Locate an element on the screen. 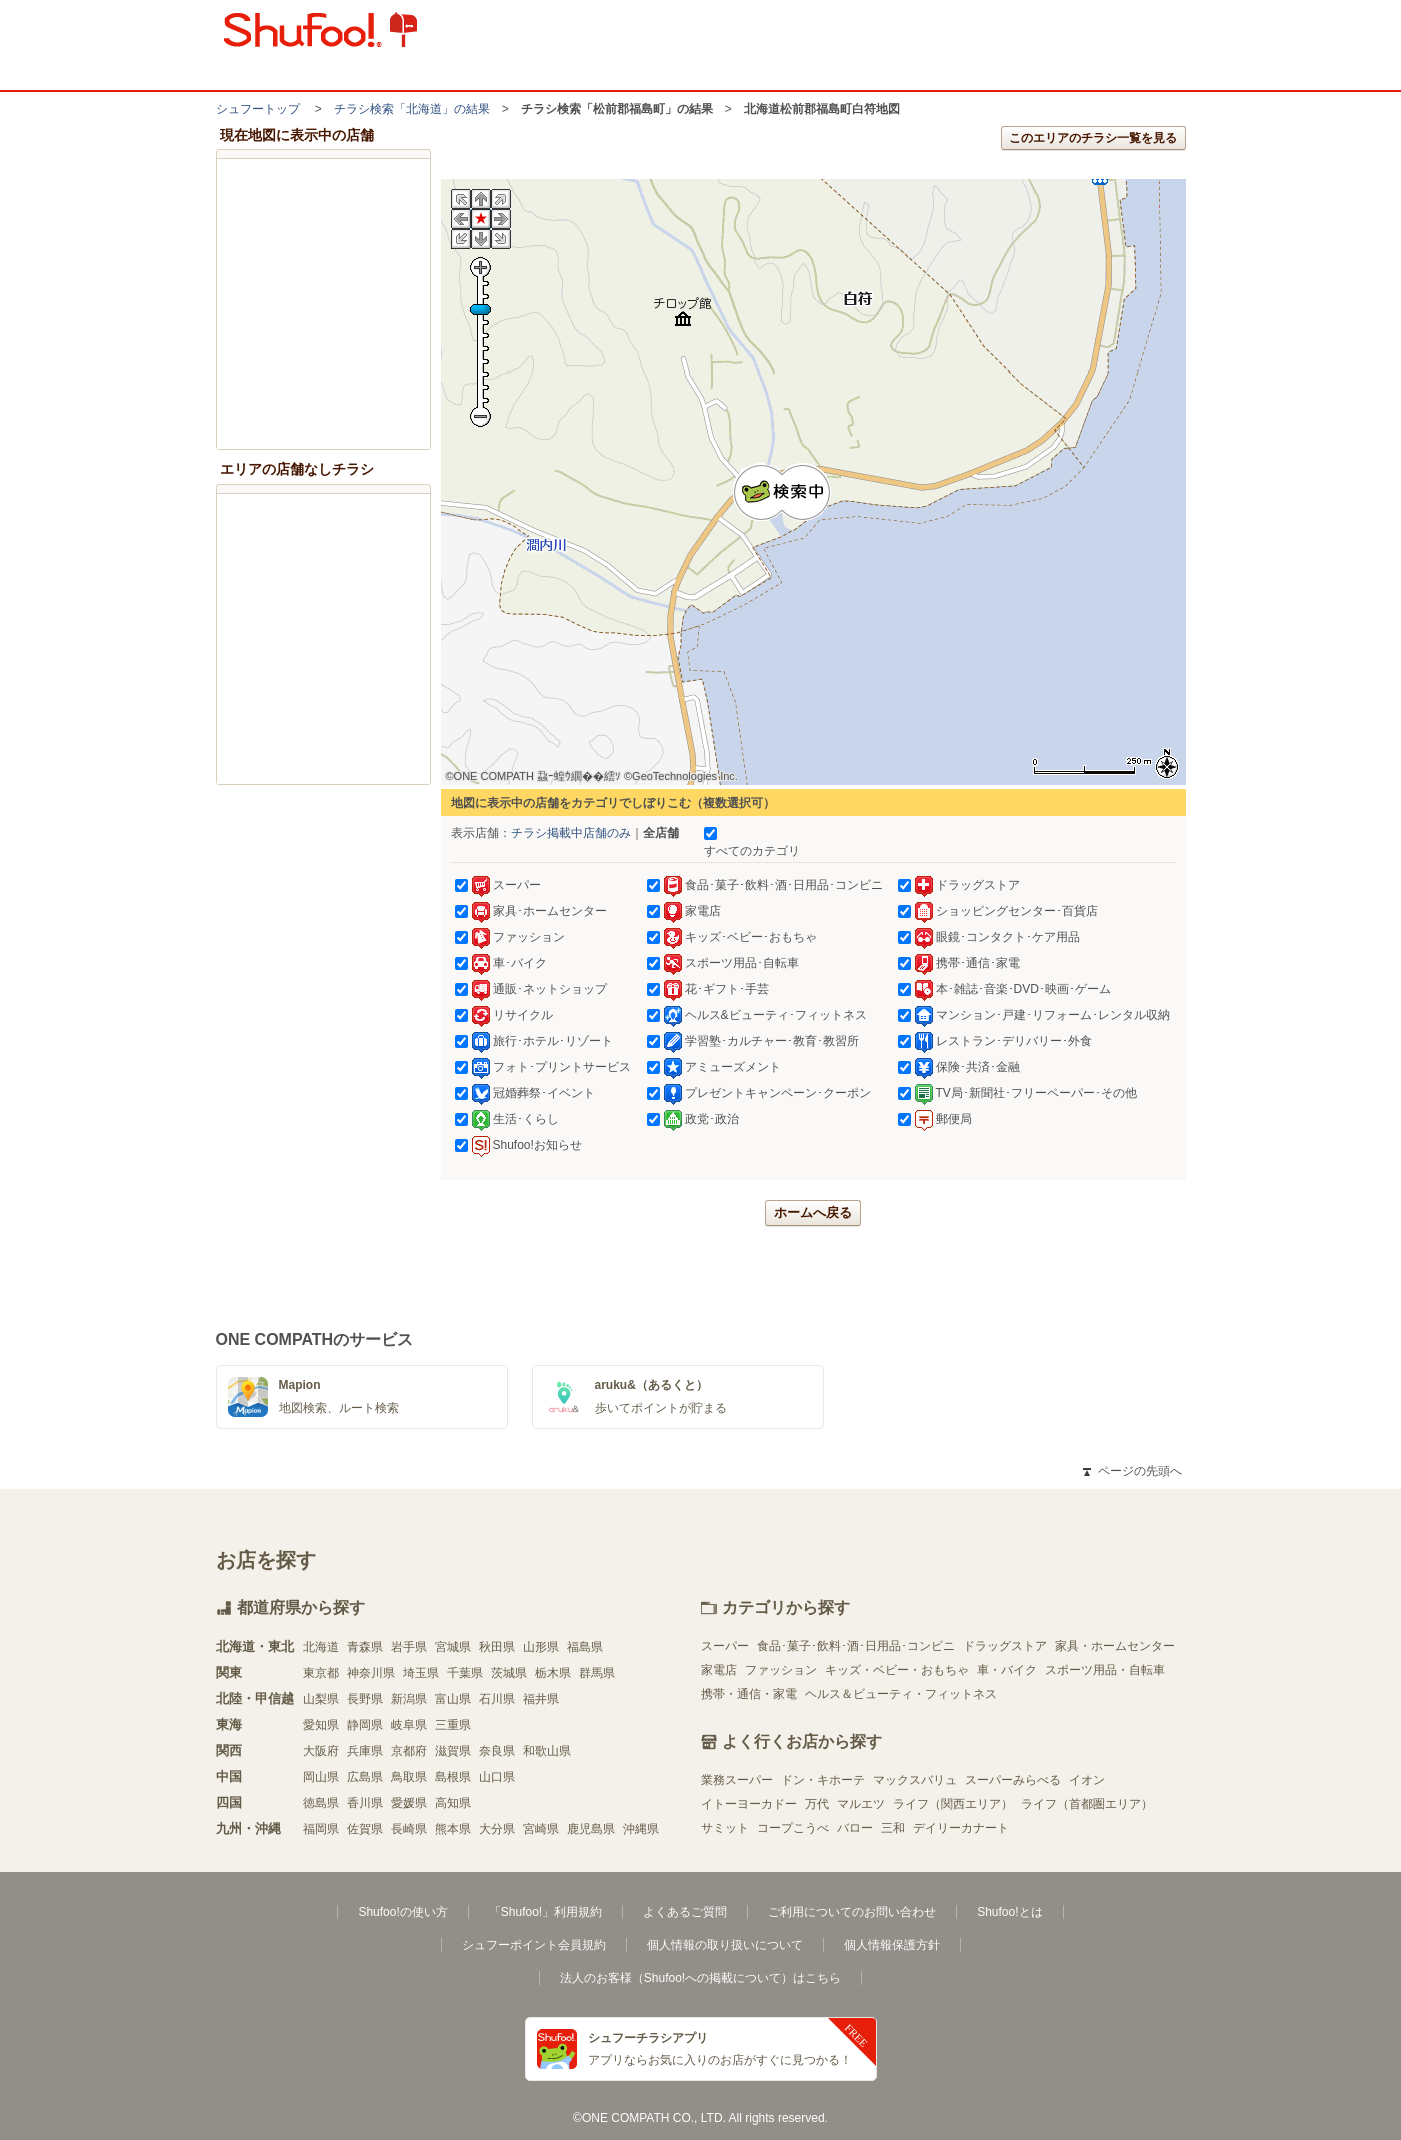 Image resolution: width=1401 pixels, height=2140 pixels. 栃木県 is located at coordinates (553, 1673).